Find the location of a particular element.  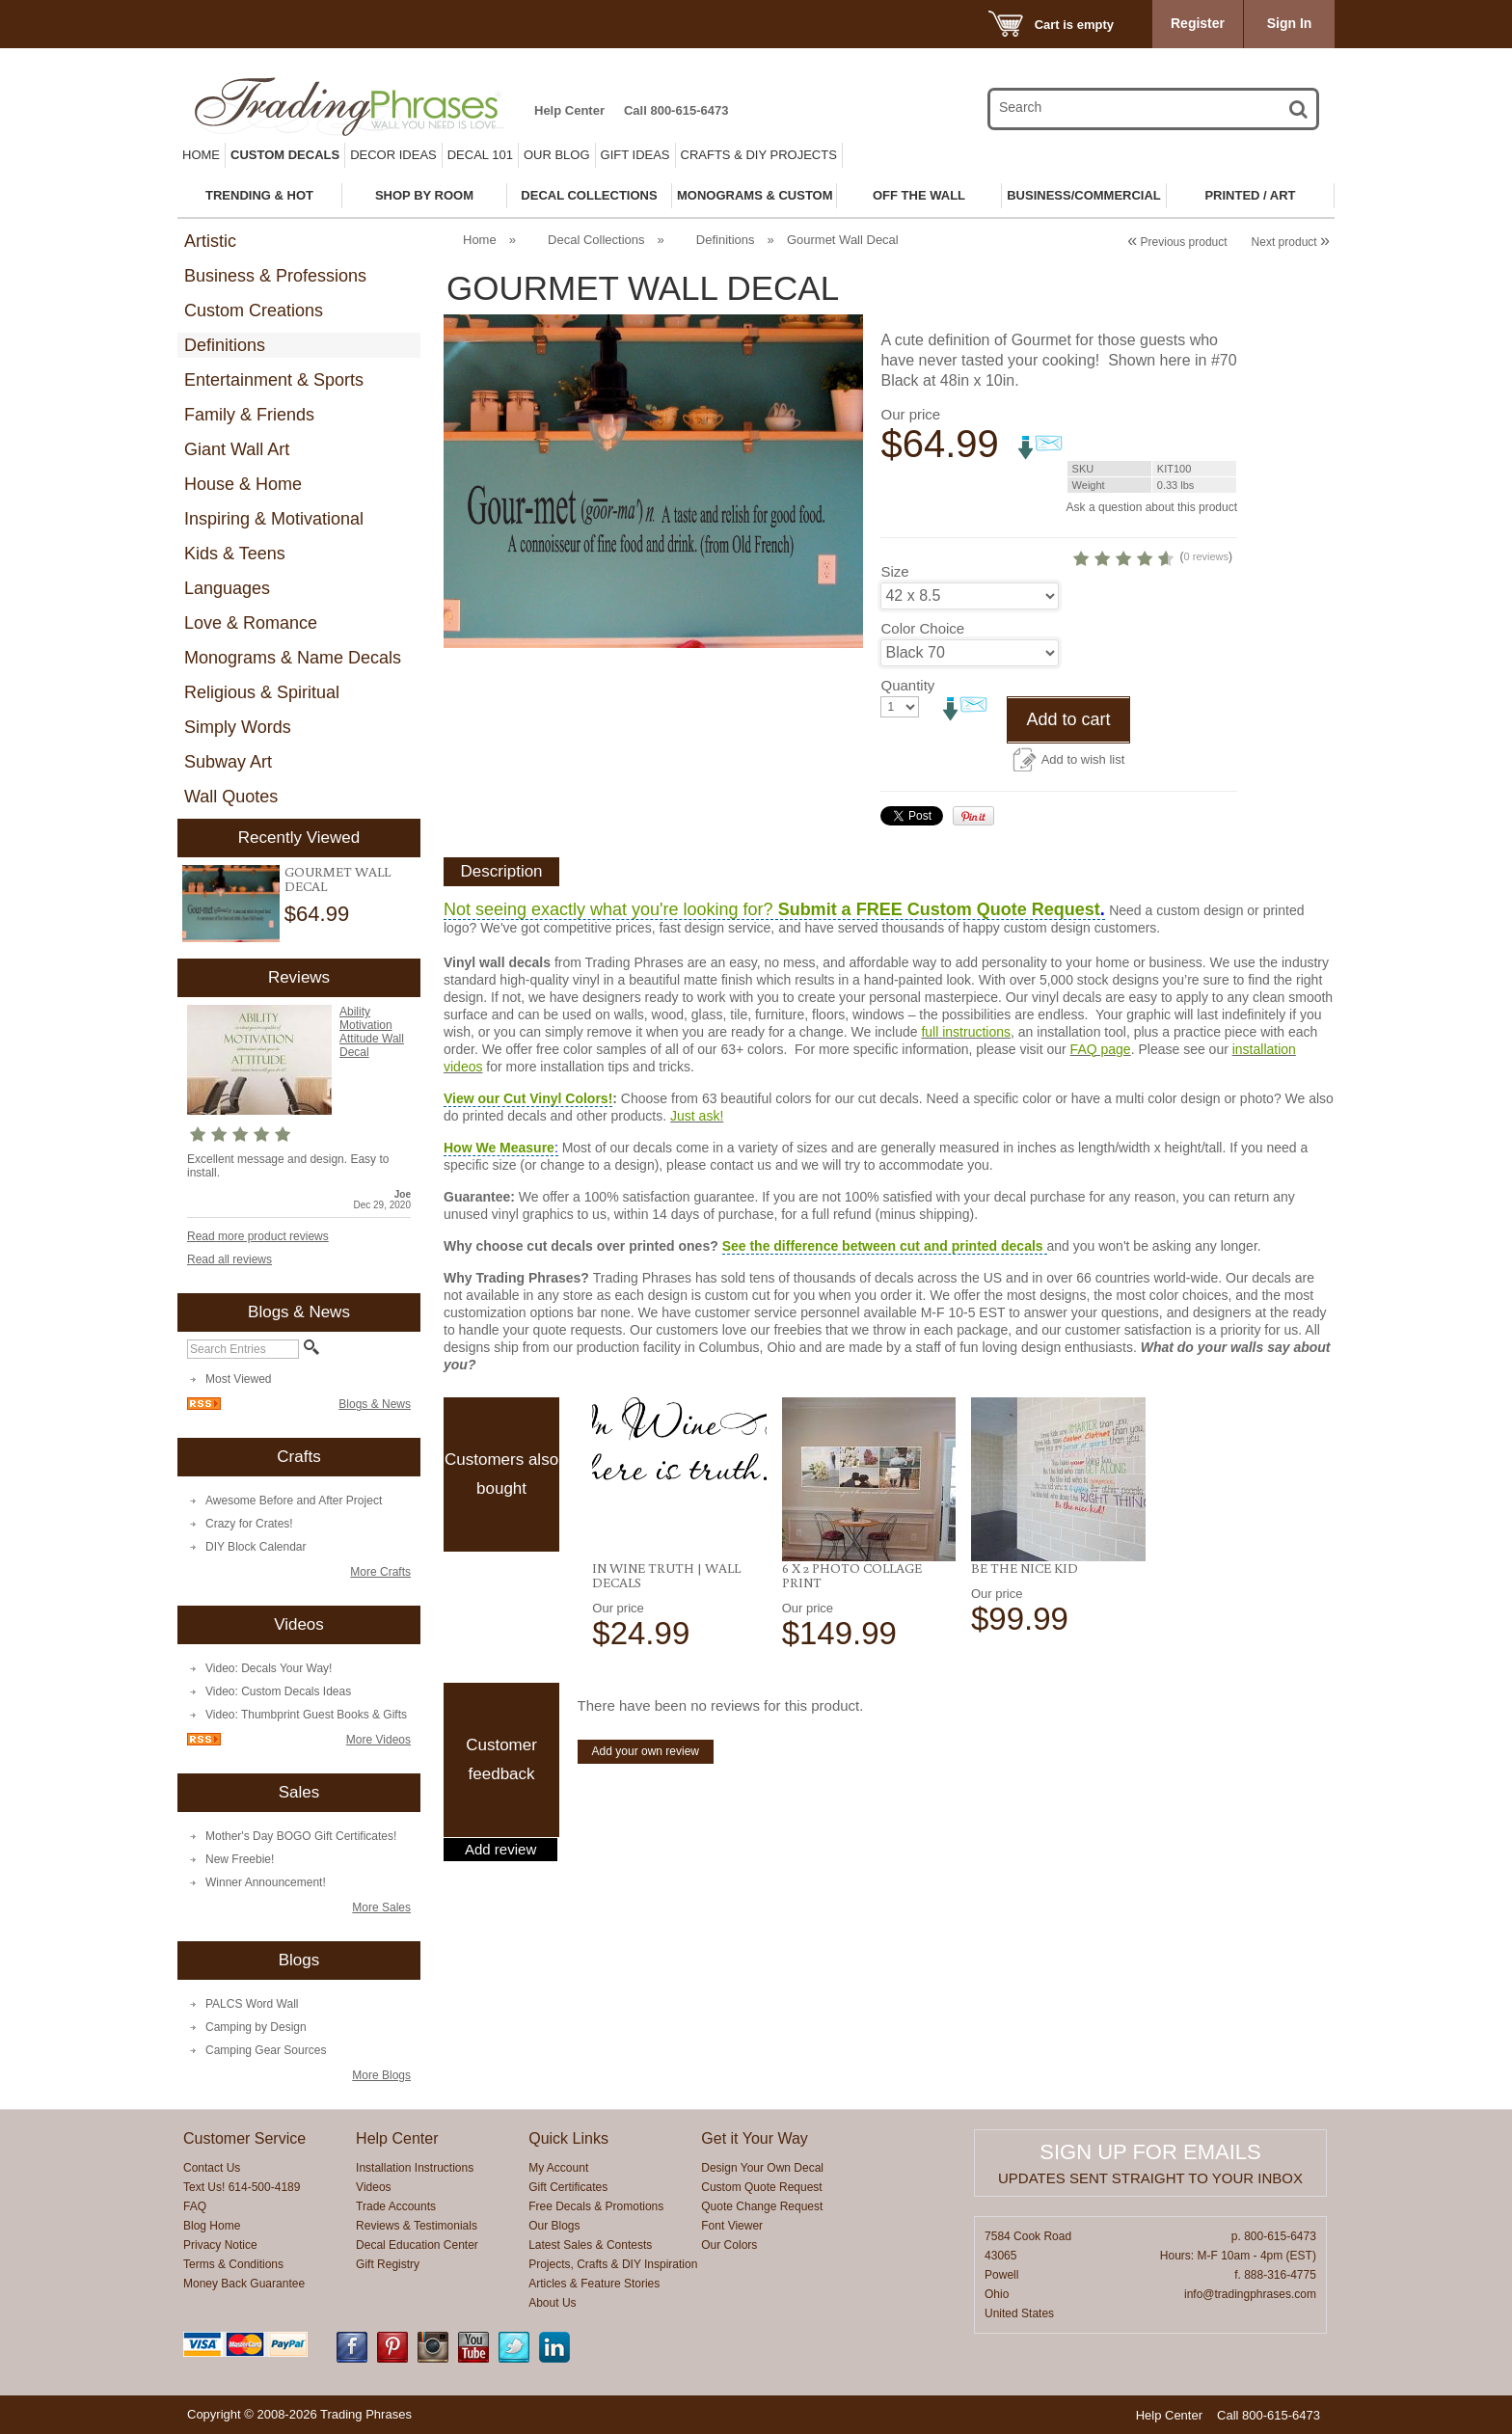

Most Viewed is located at coordinates (238, 1379).